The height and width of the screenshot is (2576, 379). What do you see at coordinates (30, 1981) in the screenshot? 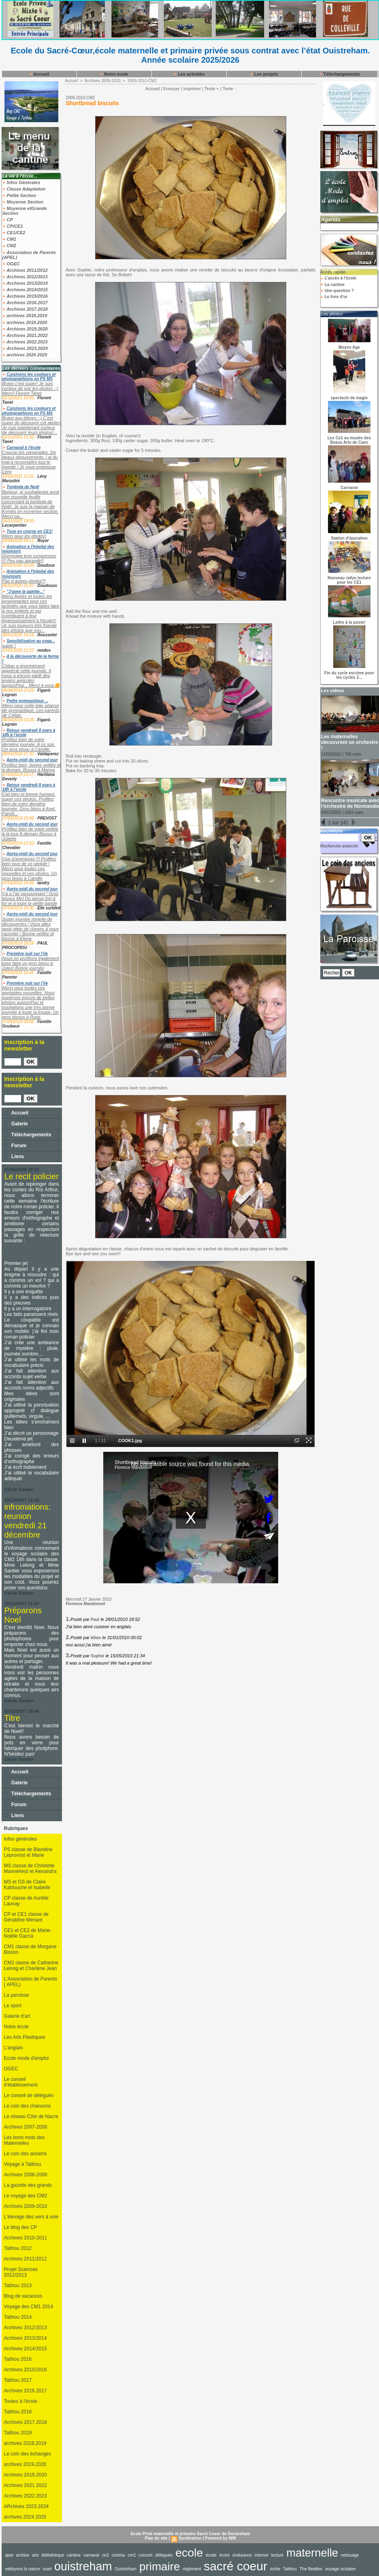
I see `L'Association de Parents ( APEL)` at bounding box center [30, 1981].